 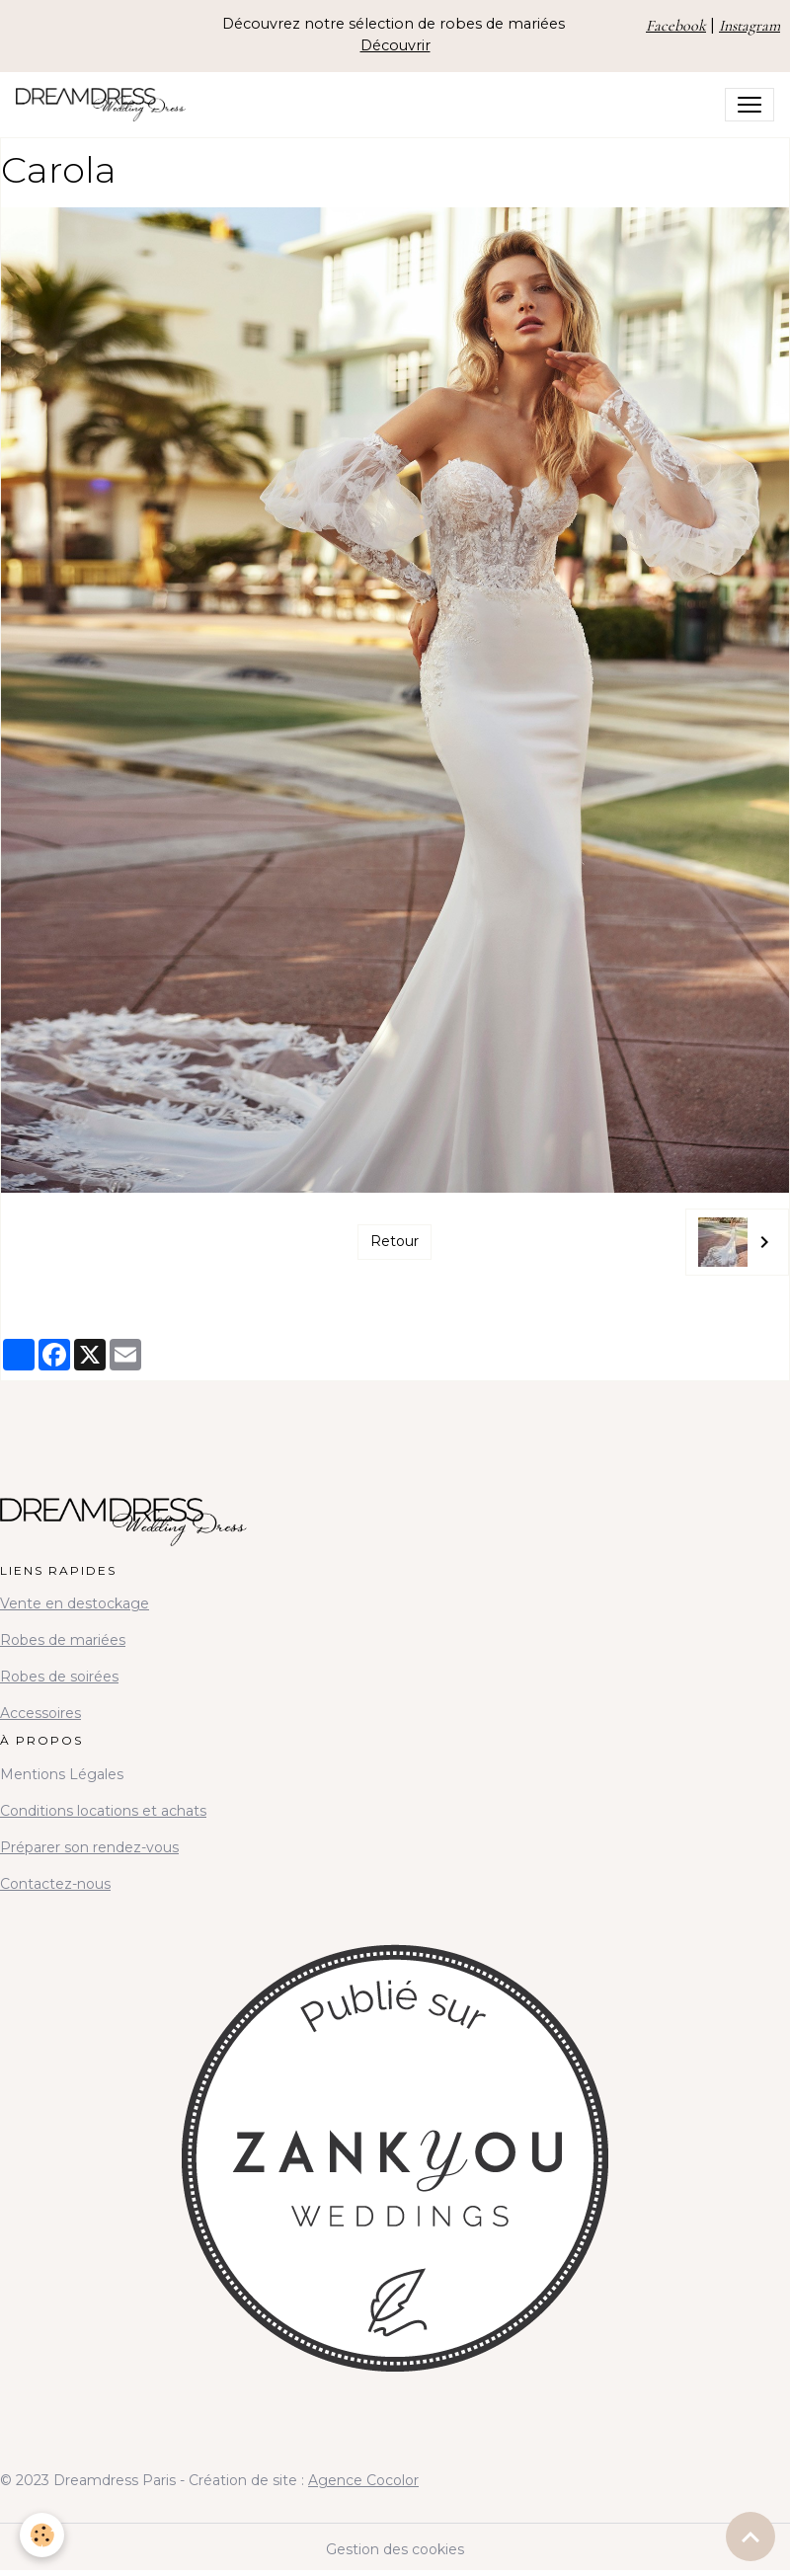 What do you see at coordinates (62, 1640) in the screenshot?
I see `Robes de mariées` at bounding box center [62, 1640].